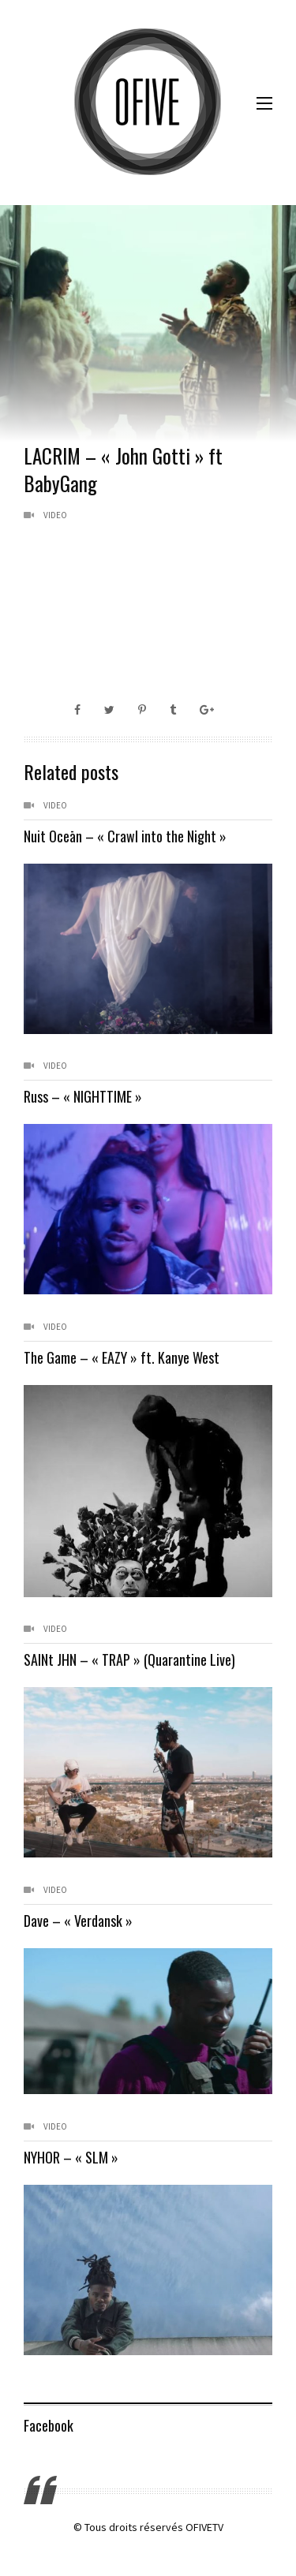 Image resolution: width=296 pixels, height=2576 pixels. Describe the element at coordinates (78, 1920) in the screenshot. I see `Dave – « Verdansk »` at that location.